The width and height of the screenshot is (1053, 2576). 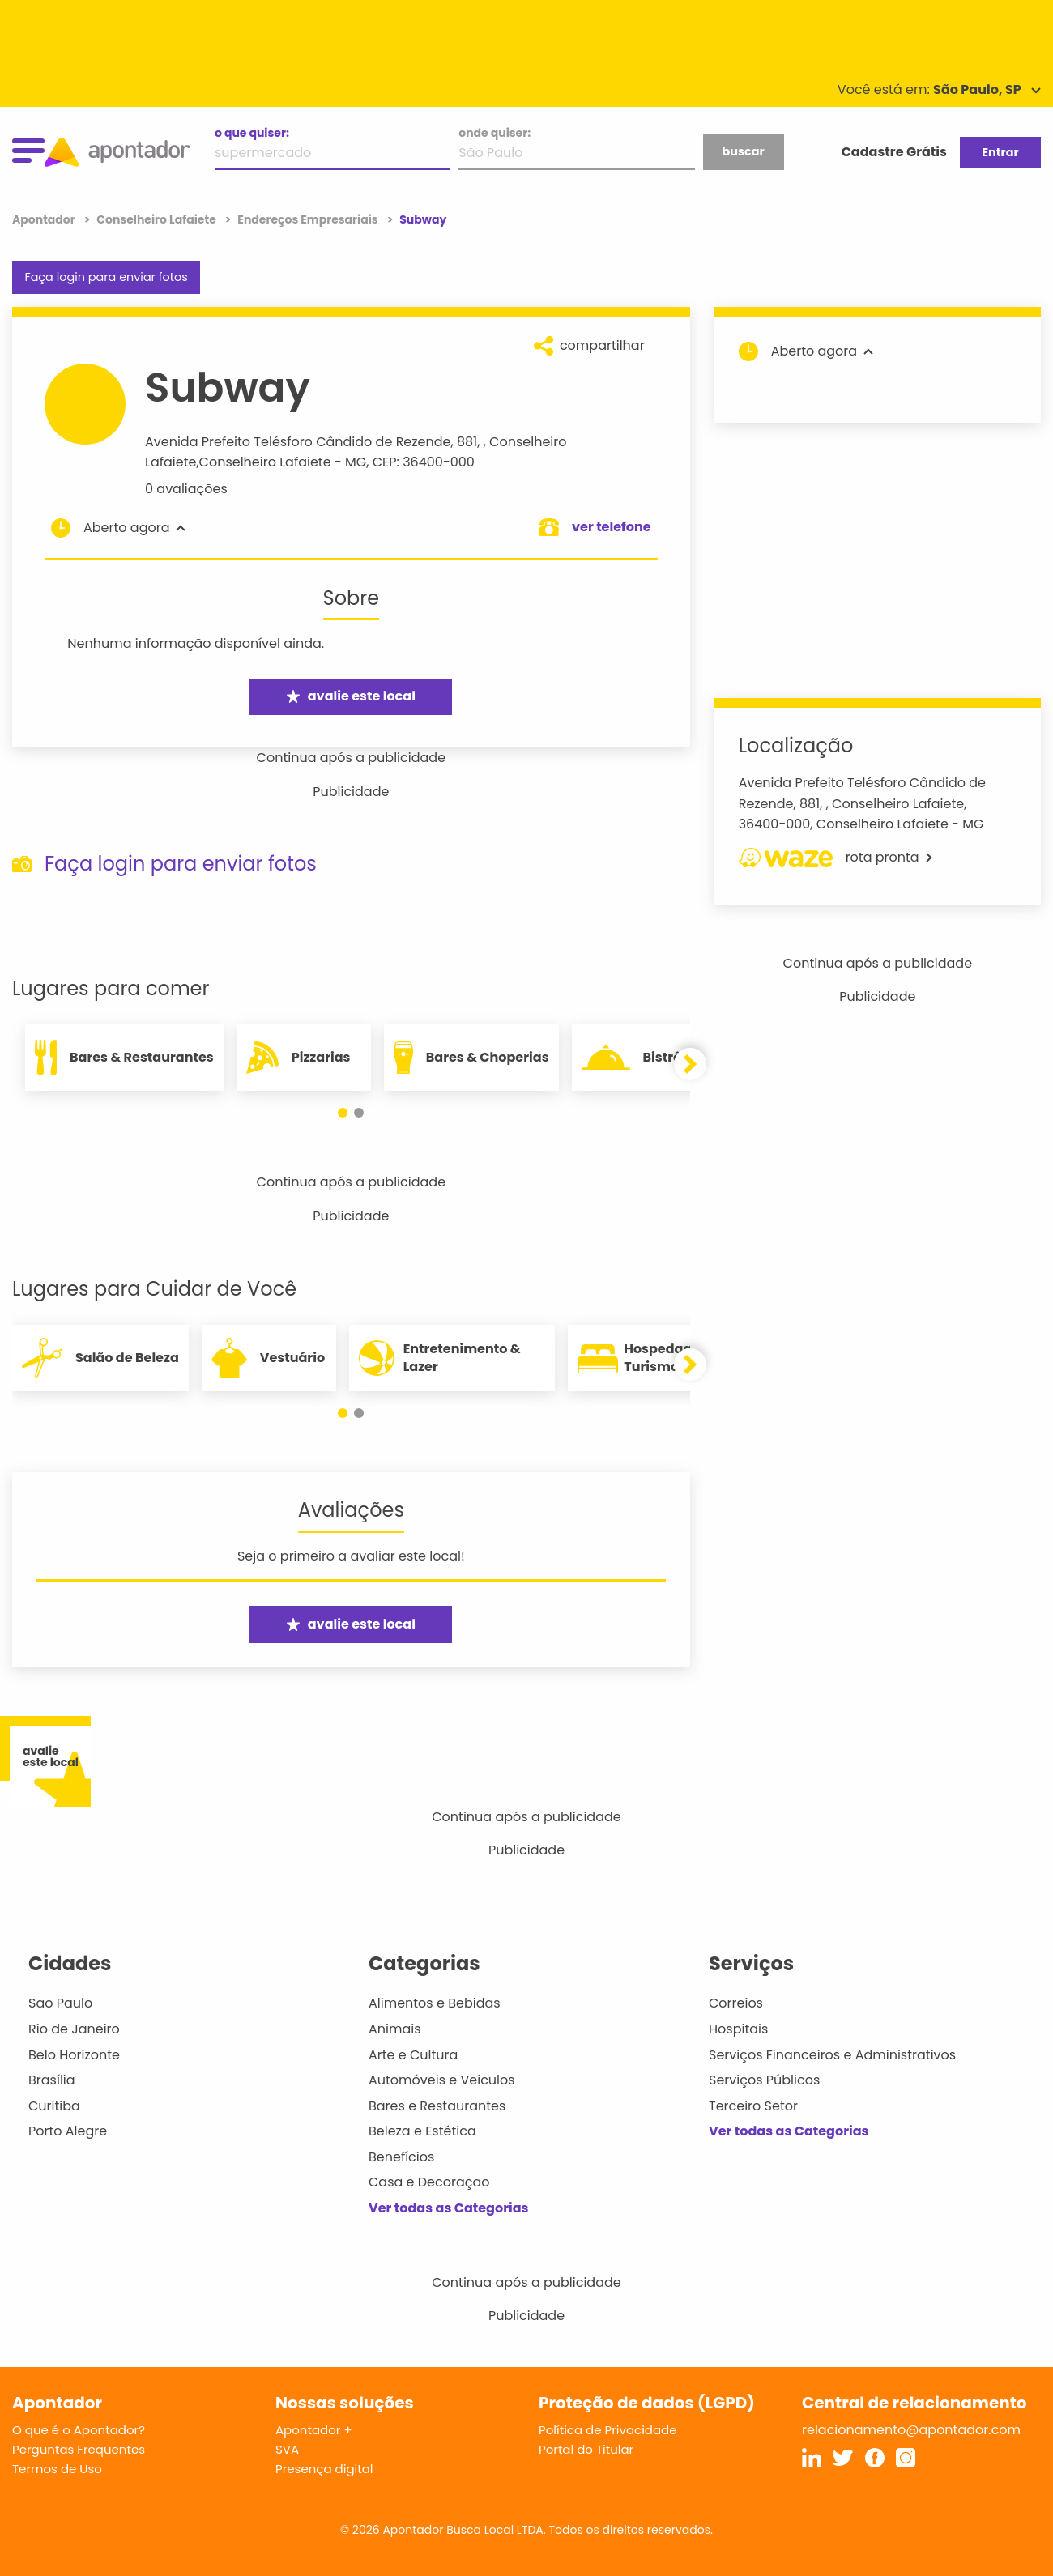 What do you see at coordinates (422, 2131) in the screenshot?
I see `Beleza e Estética` at bounding box center [422, 2131].